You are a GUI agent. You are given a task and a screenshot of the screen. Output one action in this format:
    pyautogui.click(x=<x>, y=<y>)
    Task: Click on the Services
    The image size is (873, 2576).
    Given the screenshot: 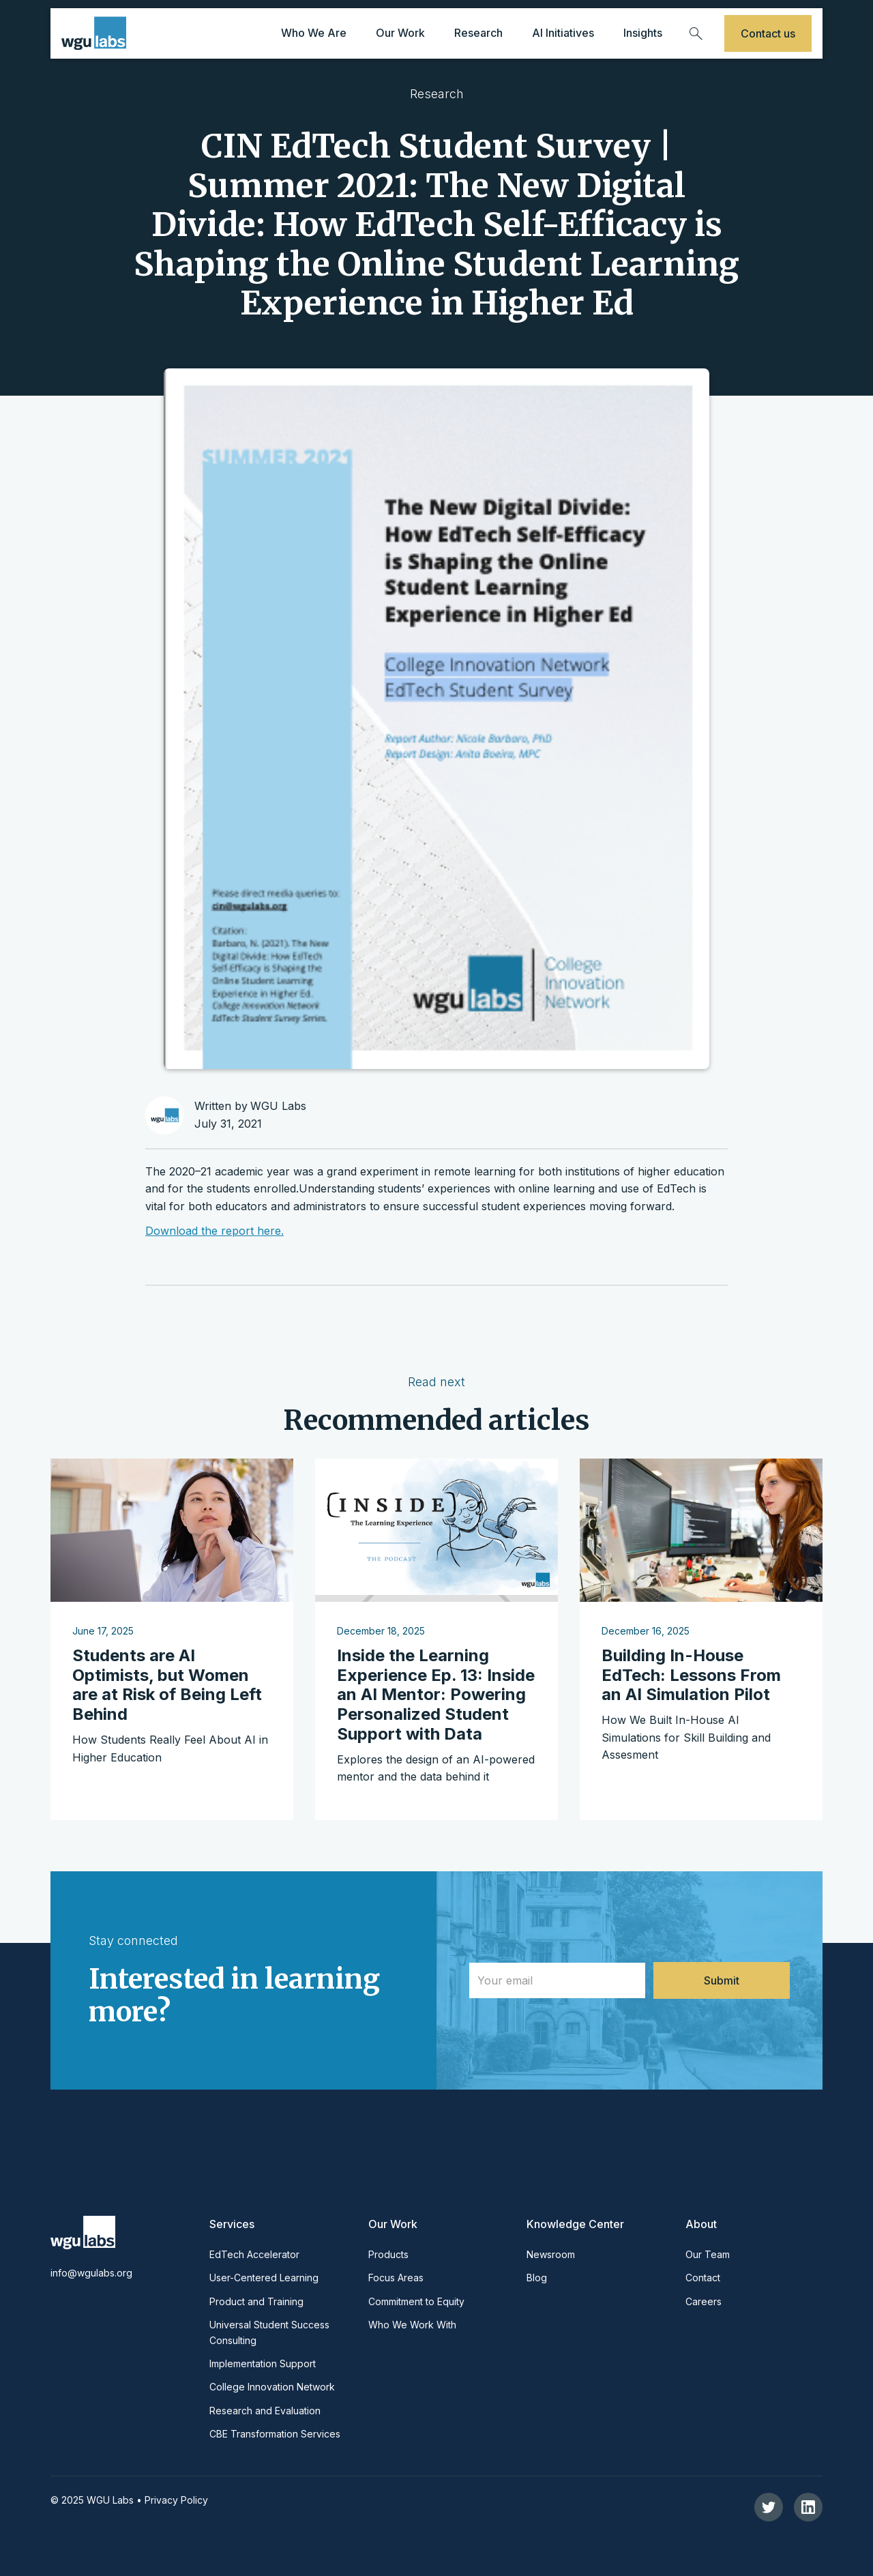 What is the action you would take?
    pyautogui.click(x=231, y=2224)
    